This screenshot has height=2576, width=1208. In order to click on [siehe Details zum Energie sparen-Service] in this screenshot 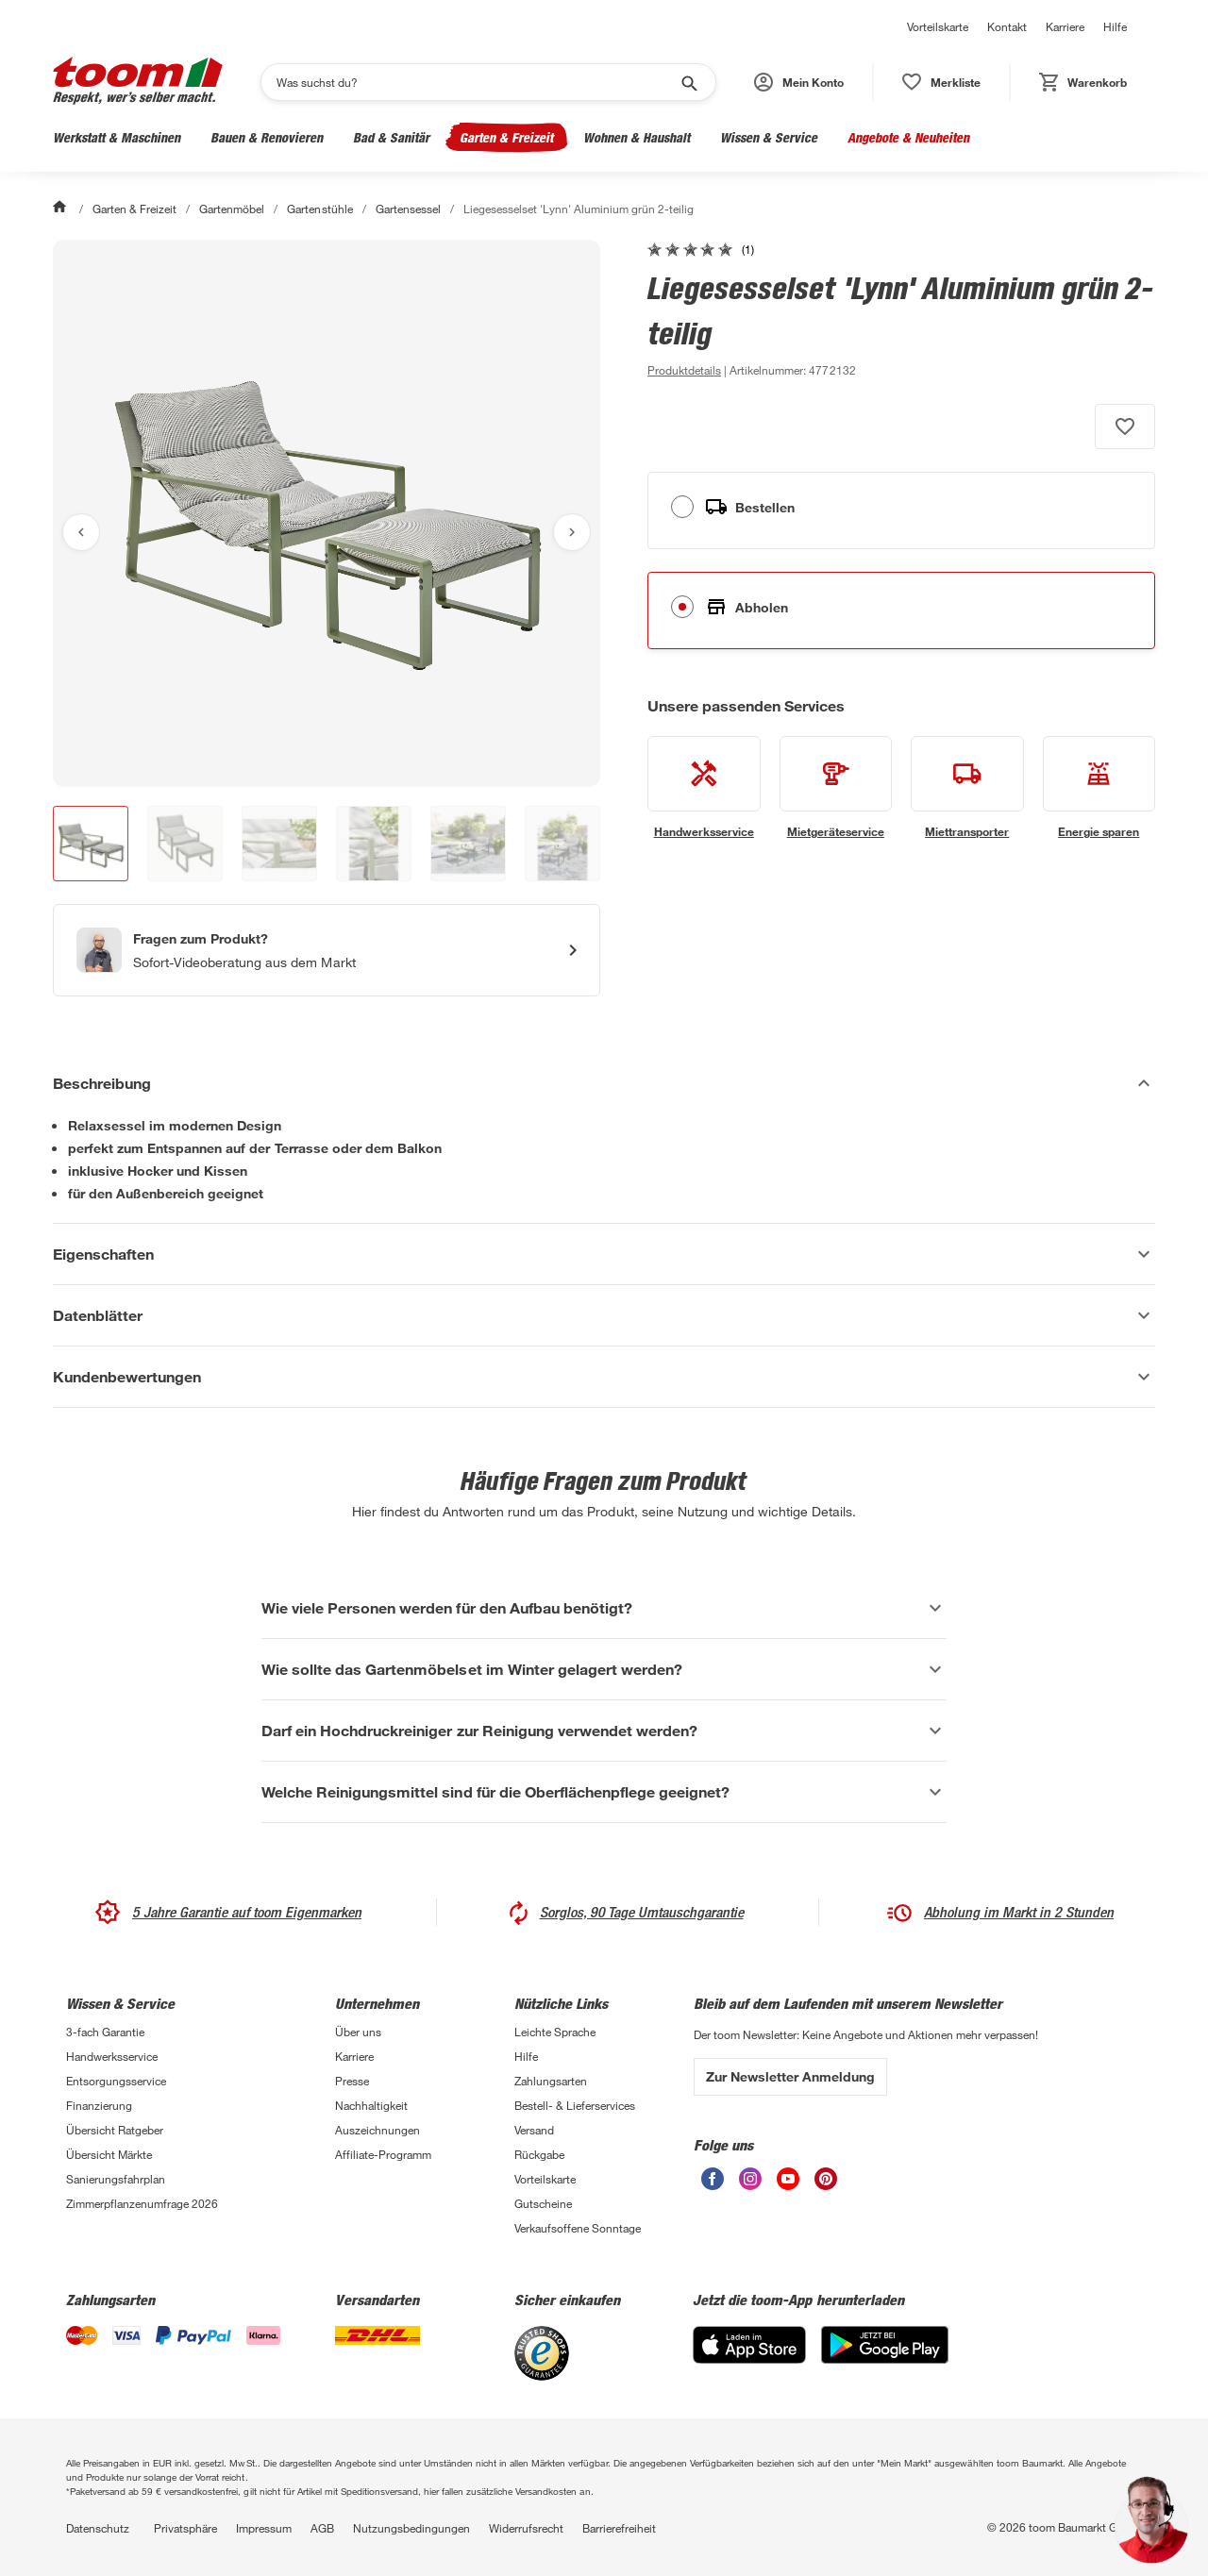, I will do `click(1099, 788)`.